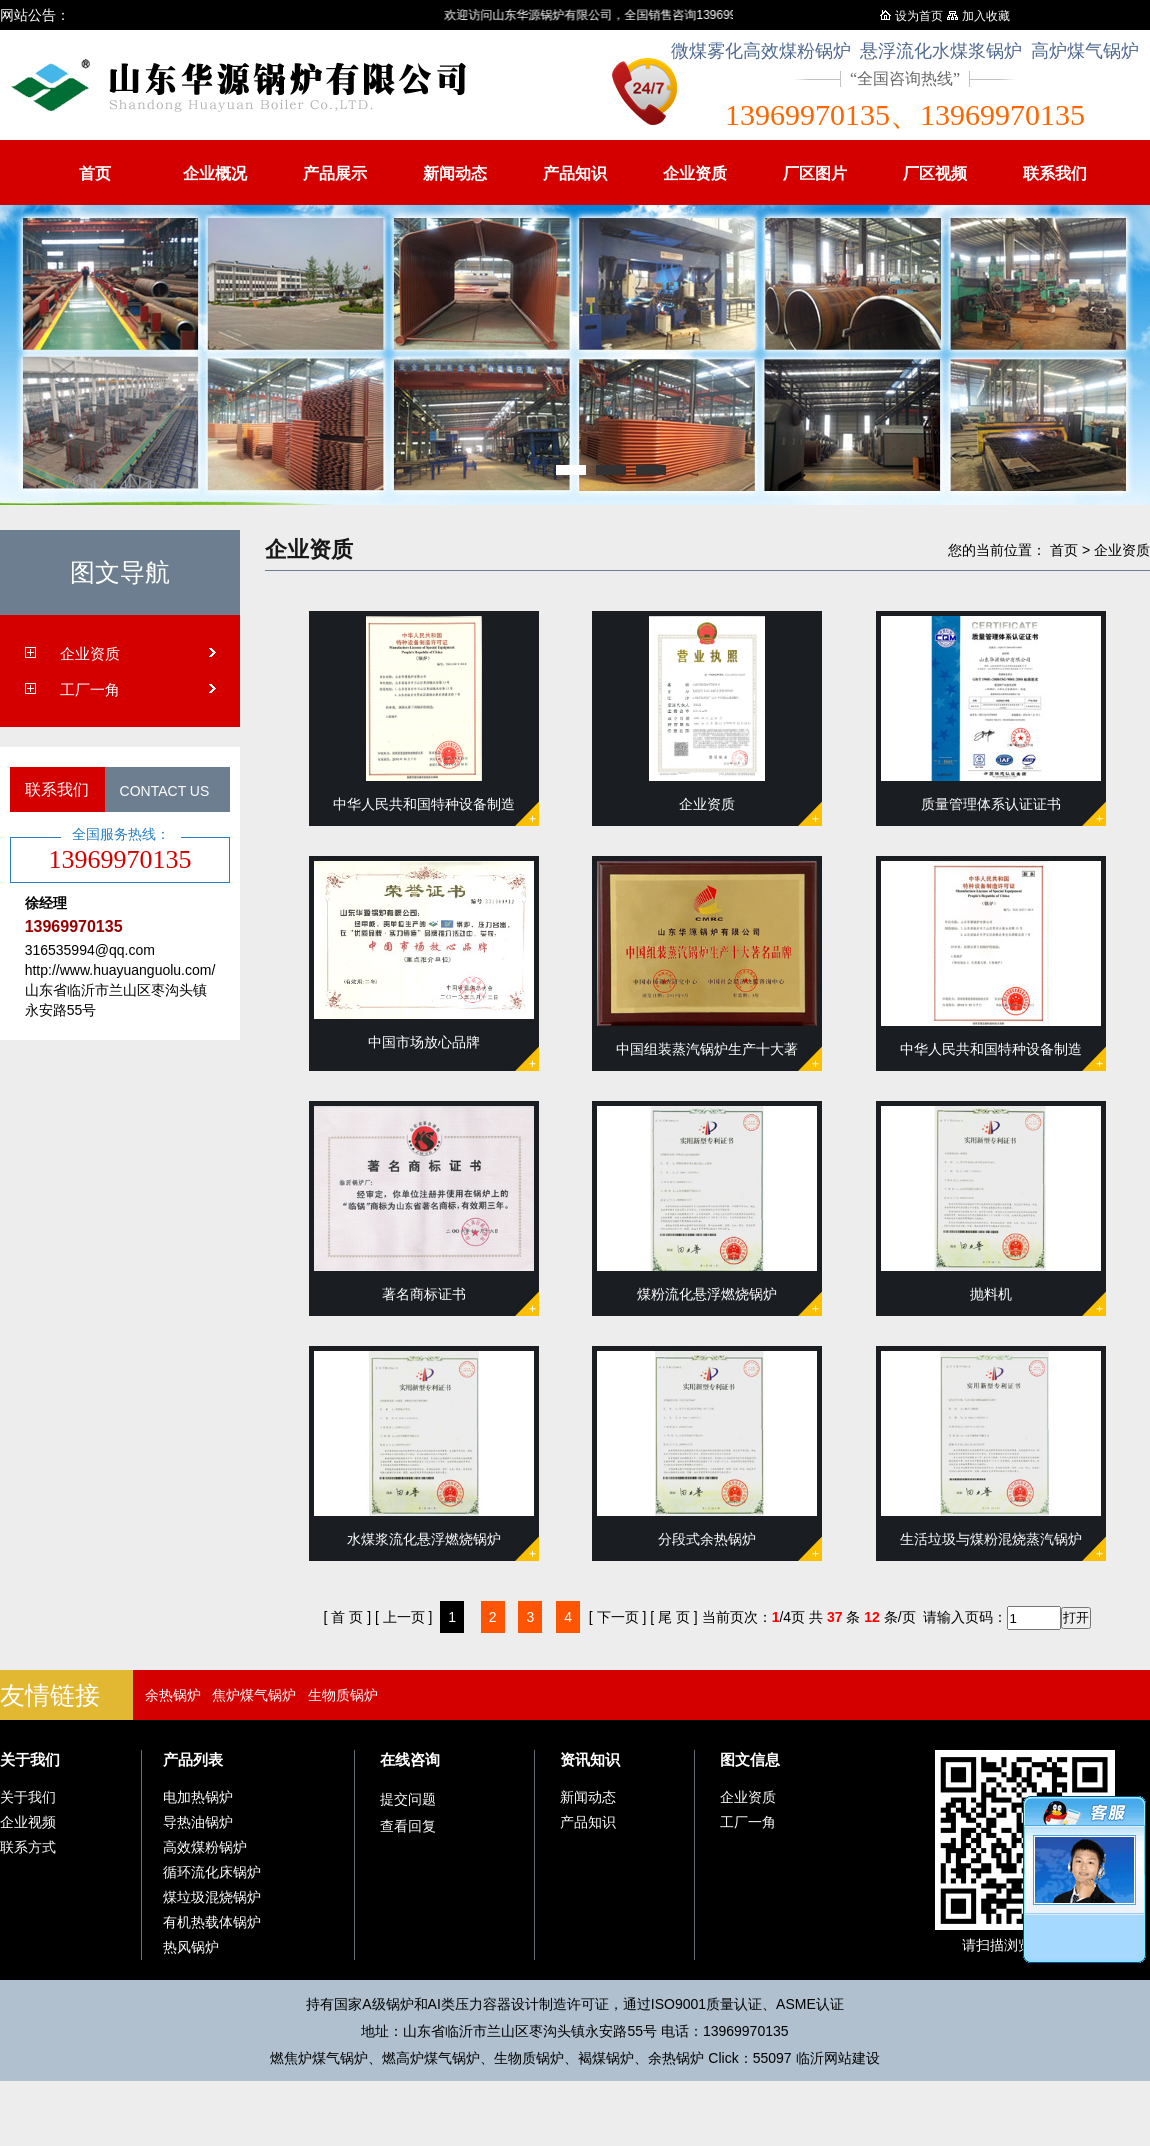 Image resolution: width=1150 pixels, height=2146 pixels. What do you see at coordinates (618, 1617) in the screenshot?
I see `[ 下一页 ]` at bounding box center [618, 1617].